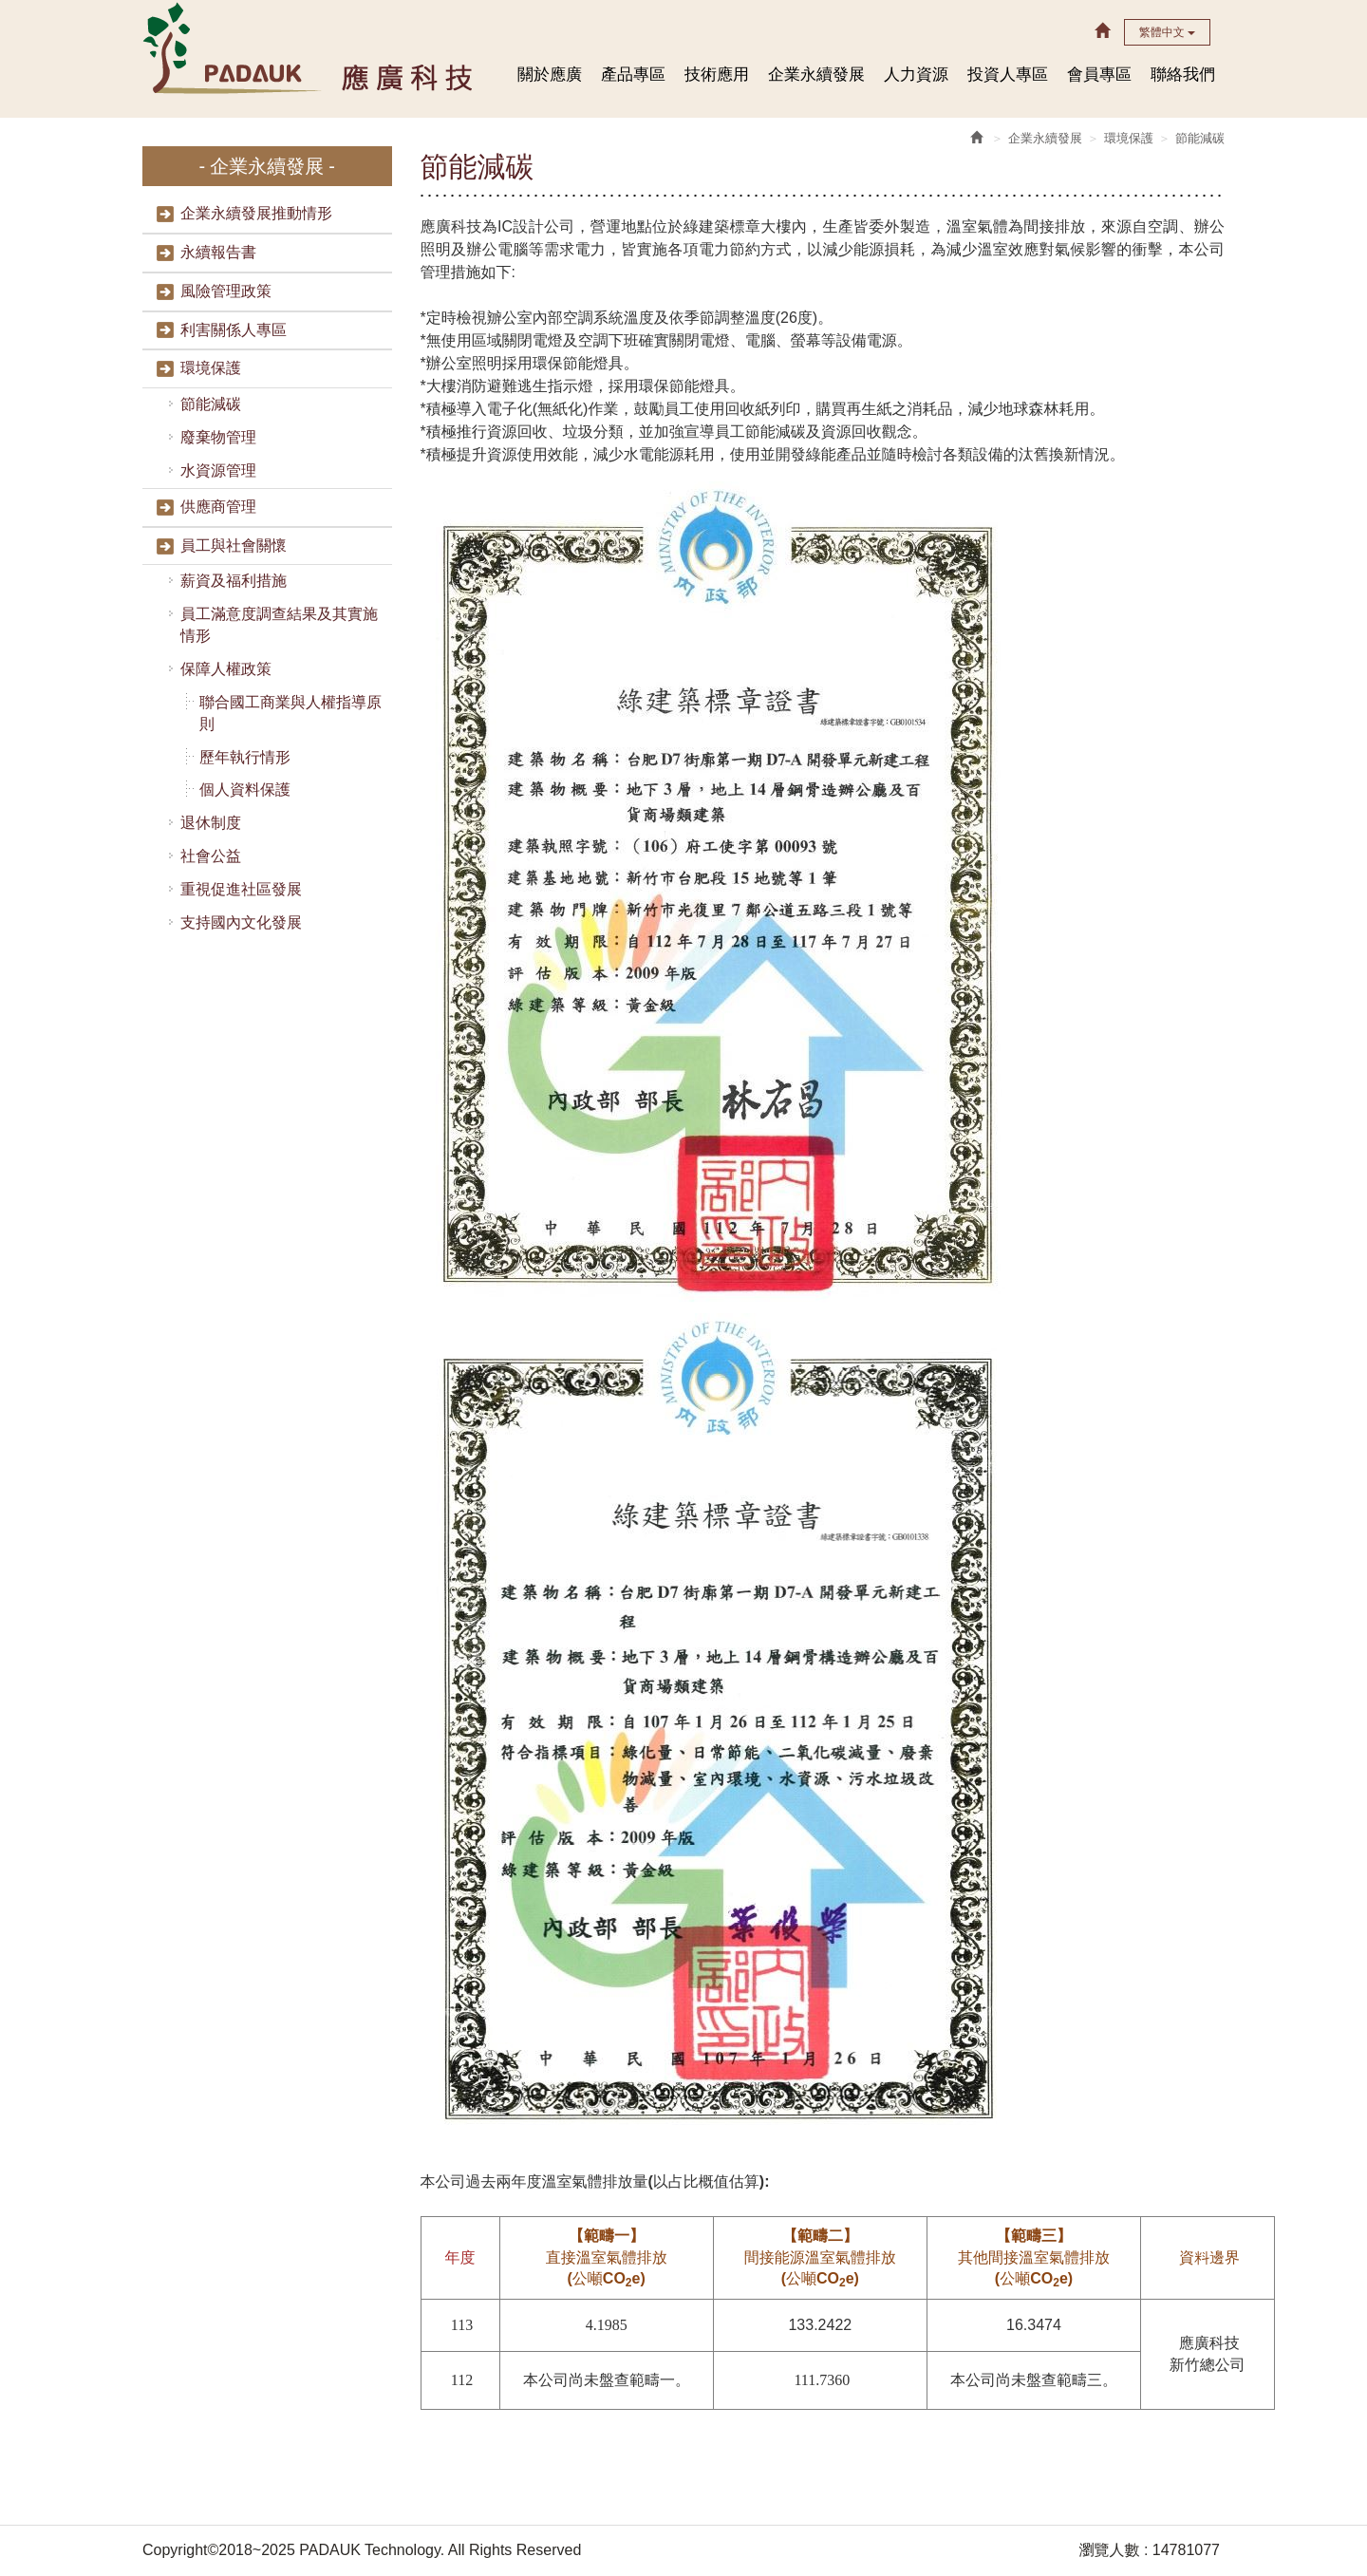 The image size is (1367, 2576). I want to click on HOME, so click(310, 47).